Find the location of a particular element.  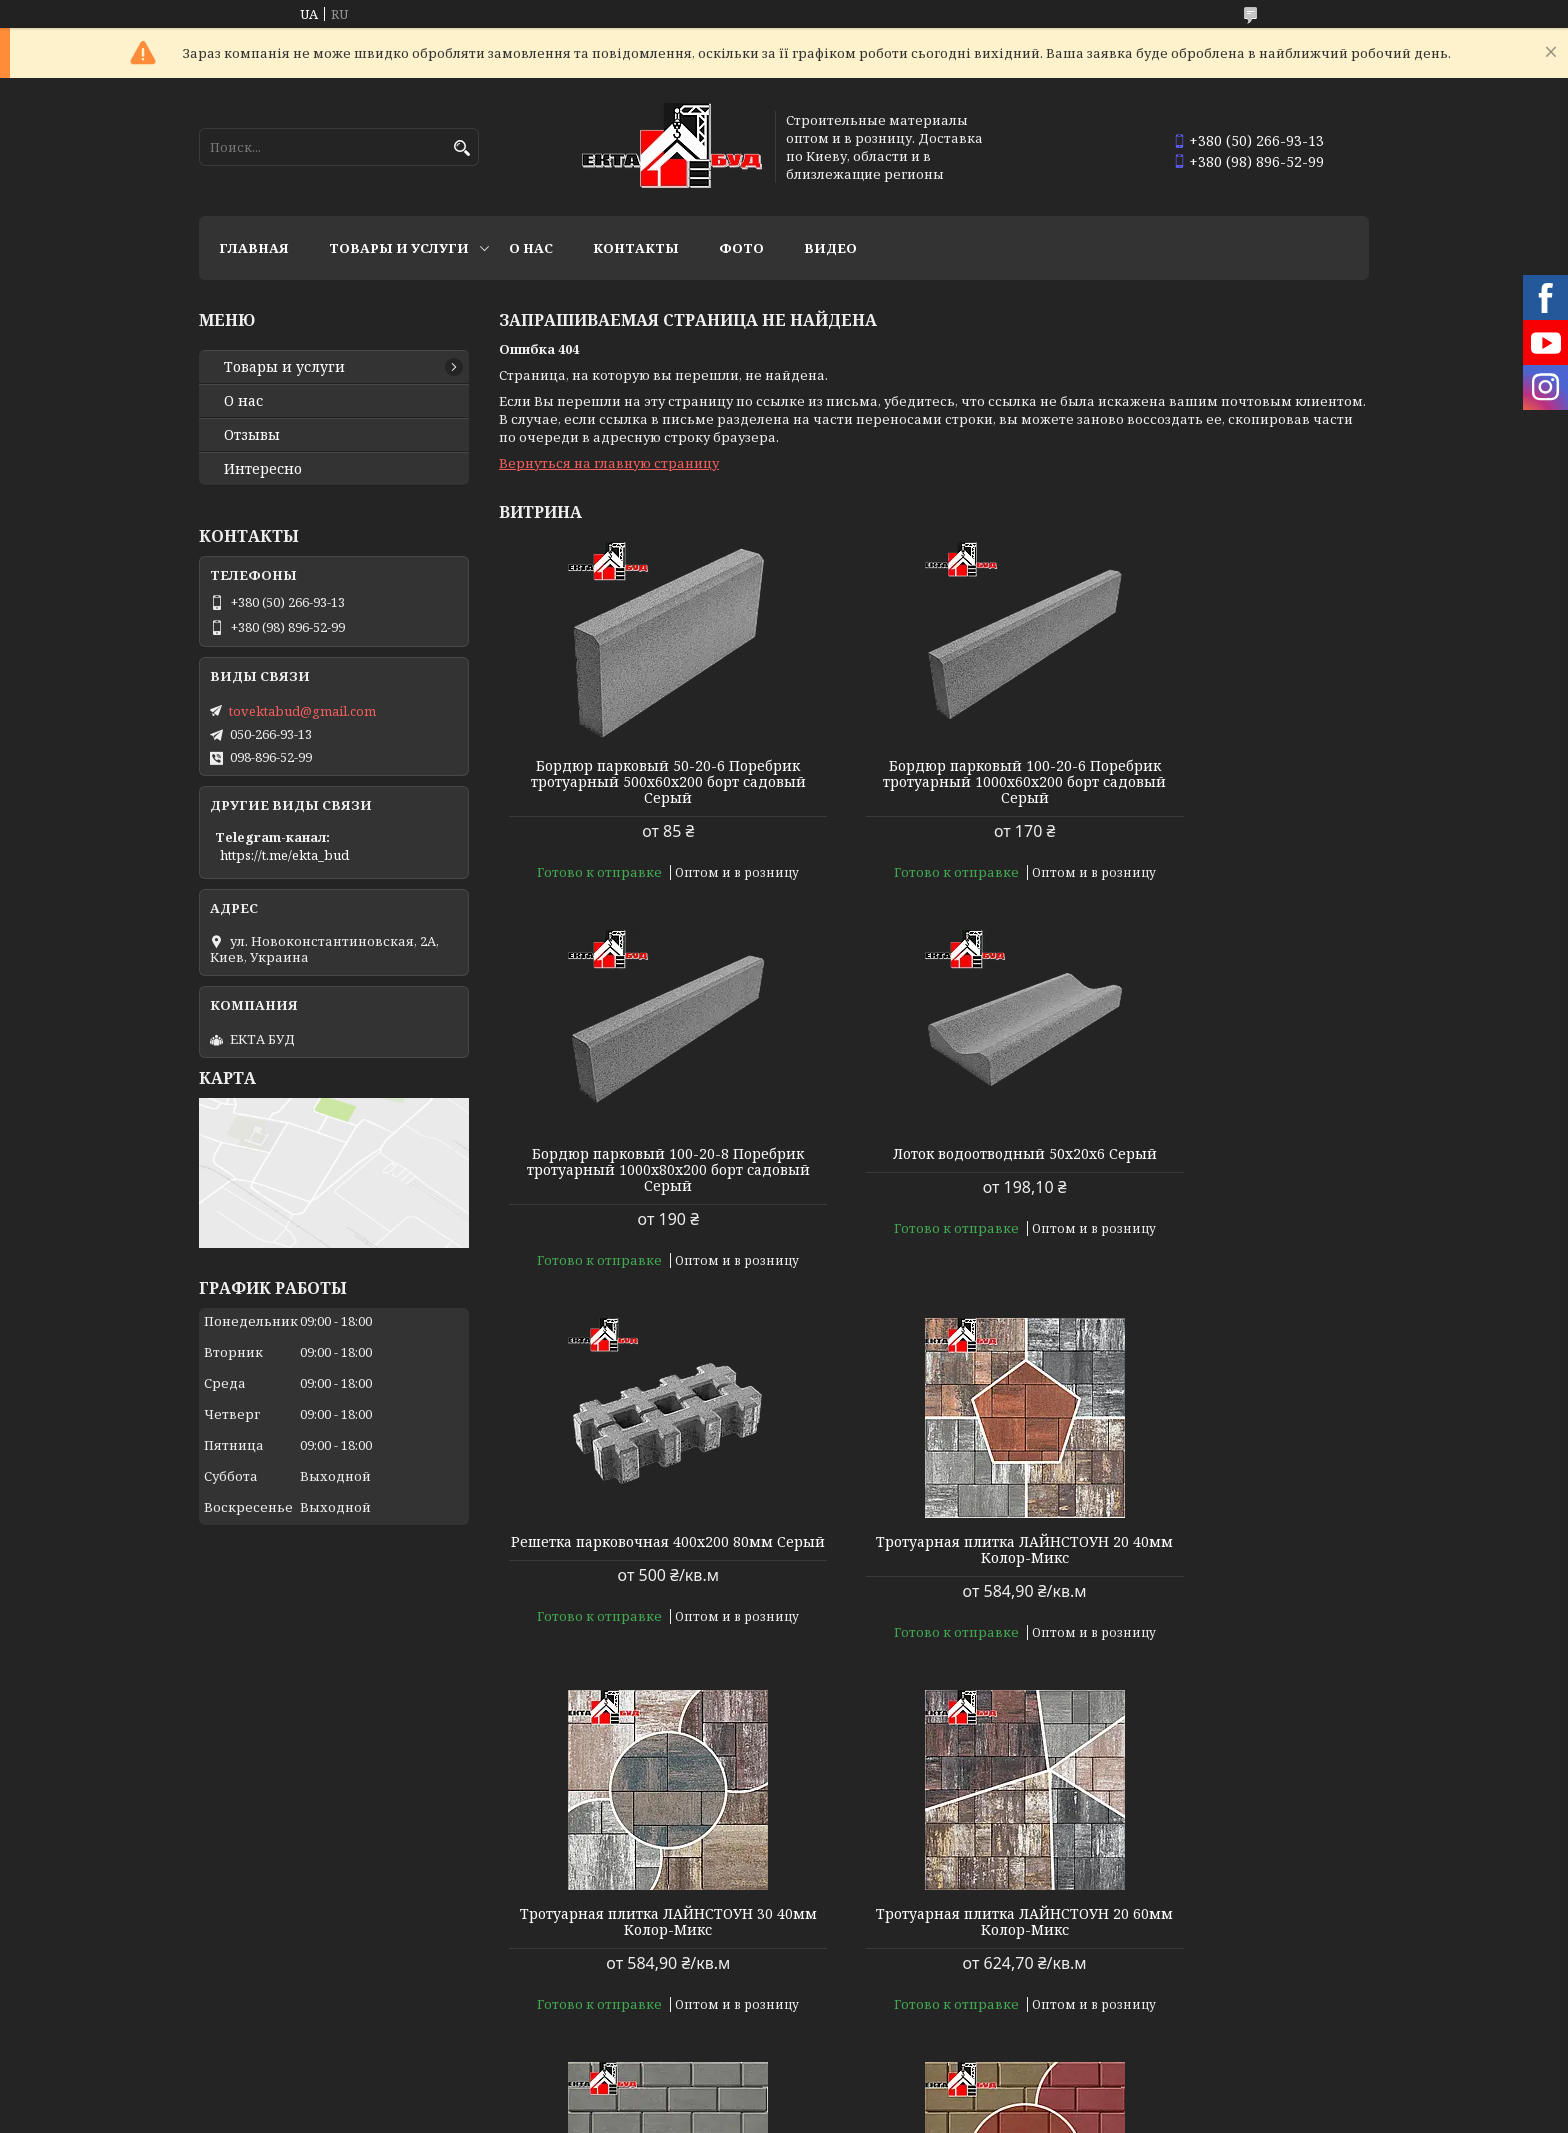

Тротуарная плитка БРУСЧАТКА 200х100 40мм is located at coordinates (638, 1906).